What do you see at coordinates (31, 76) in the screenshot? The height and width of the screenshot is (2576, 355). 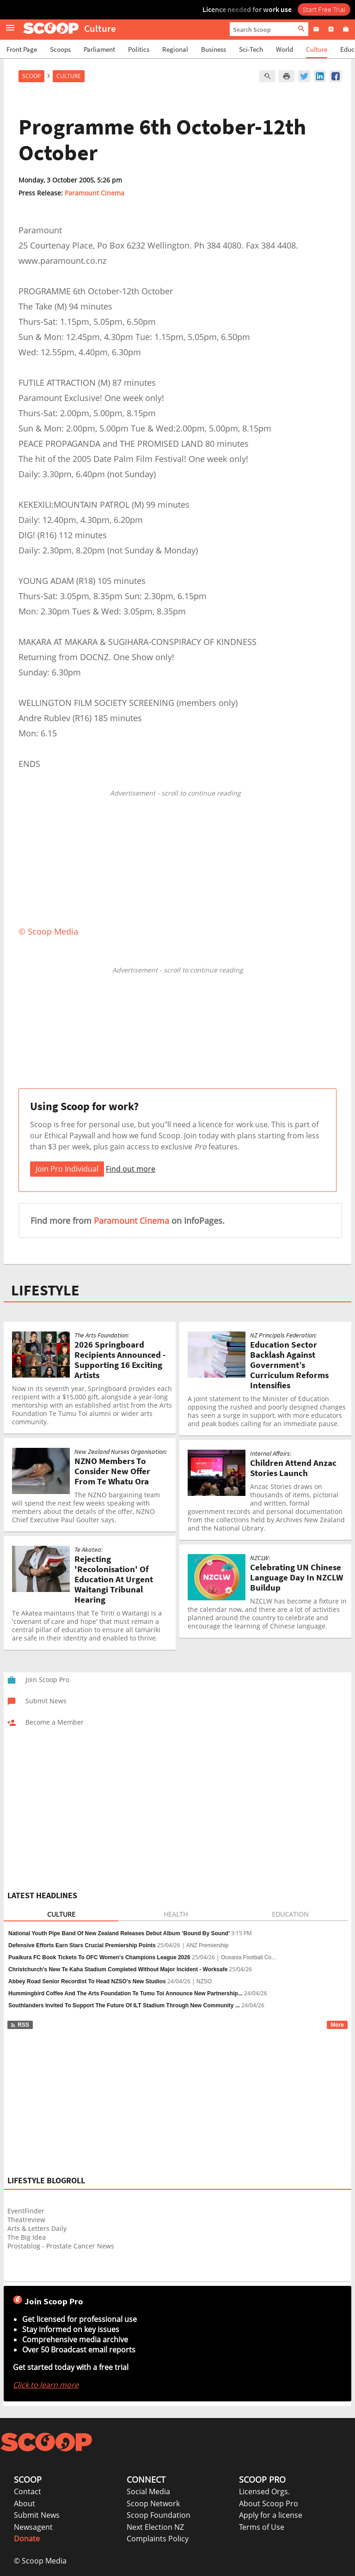 I see `Scoop` at bounding box center [31, 76].